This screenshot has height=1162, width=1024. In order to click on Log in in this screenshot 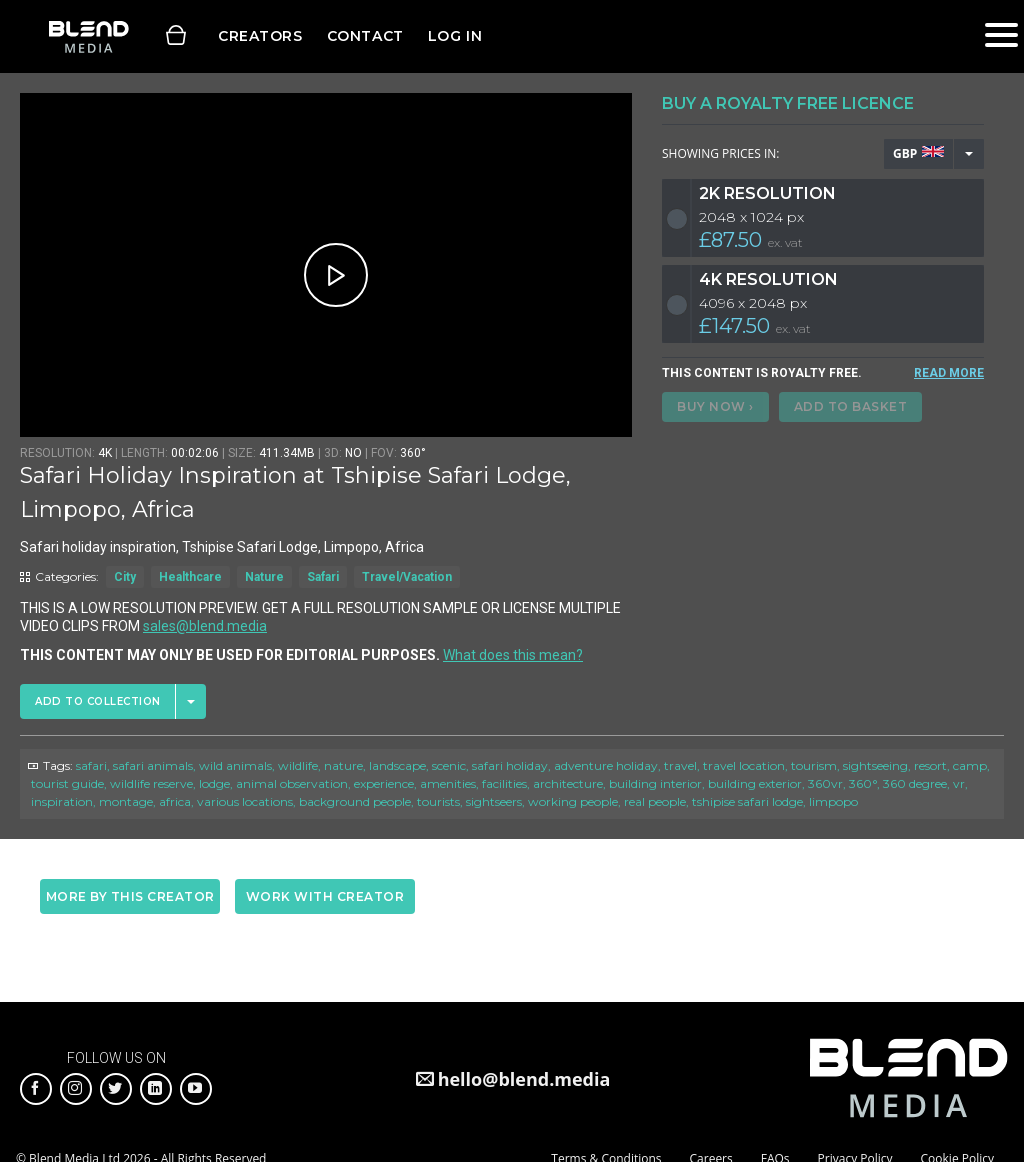, I will do `click(455, 36)`.